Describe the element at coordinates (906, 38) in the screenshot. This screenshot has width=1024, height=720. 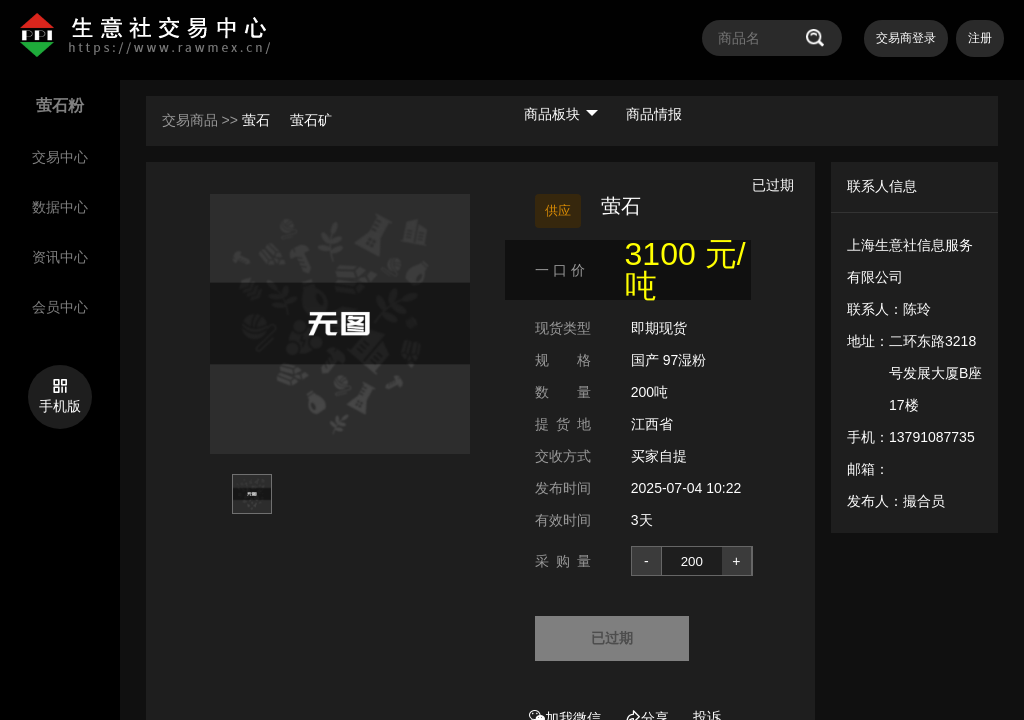
I see `交易商登录` at that location.